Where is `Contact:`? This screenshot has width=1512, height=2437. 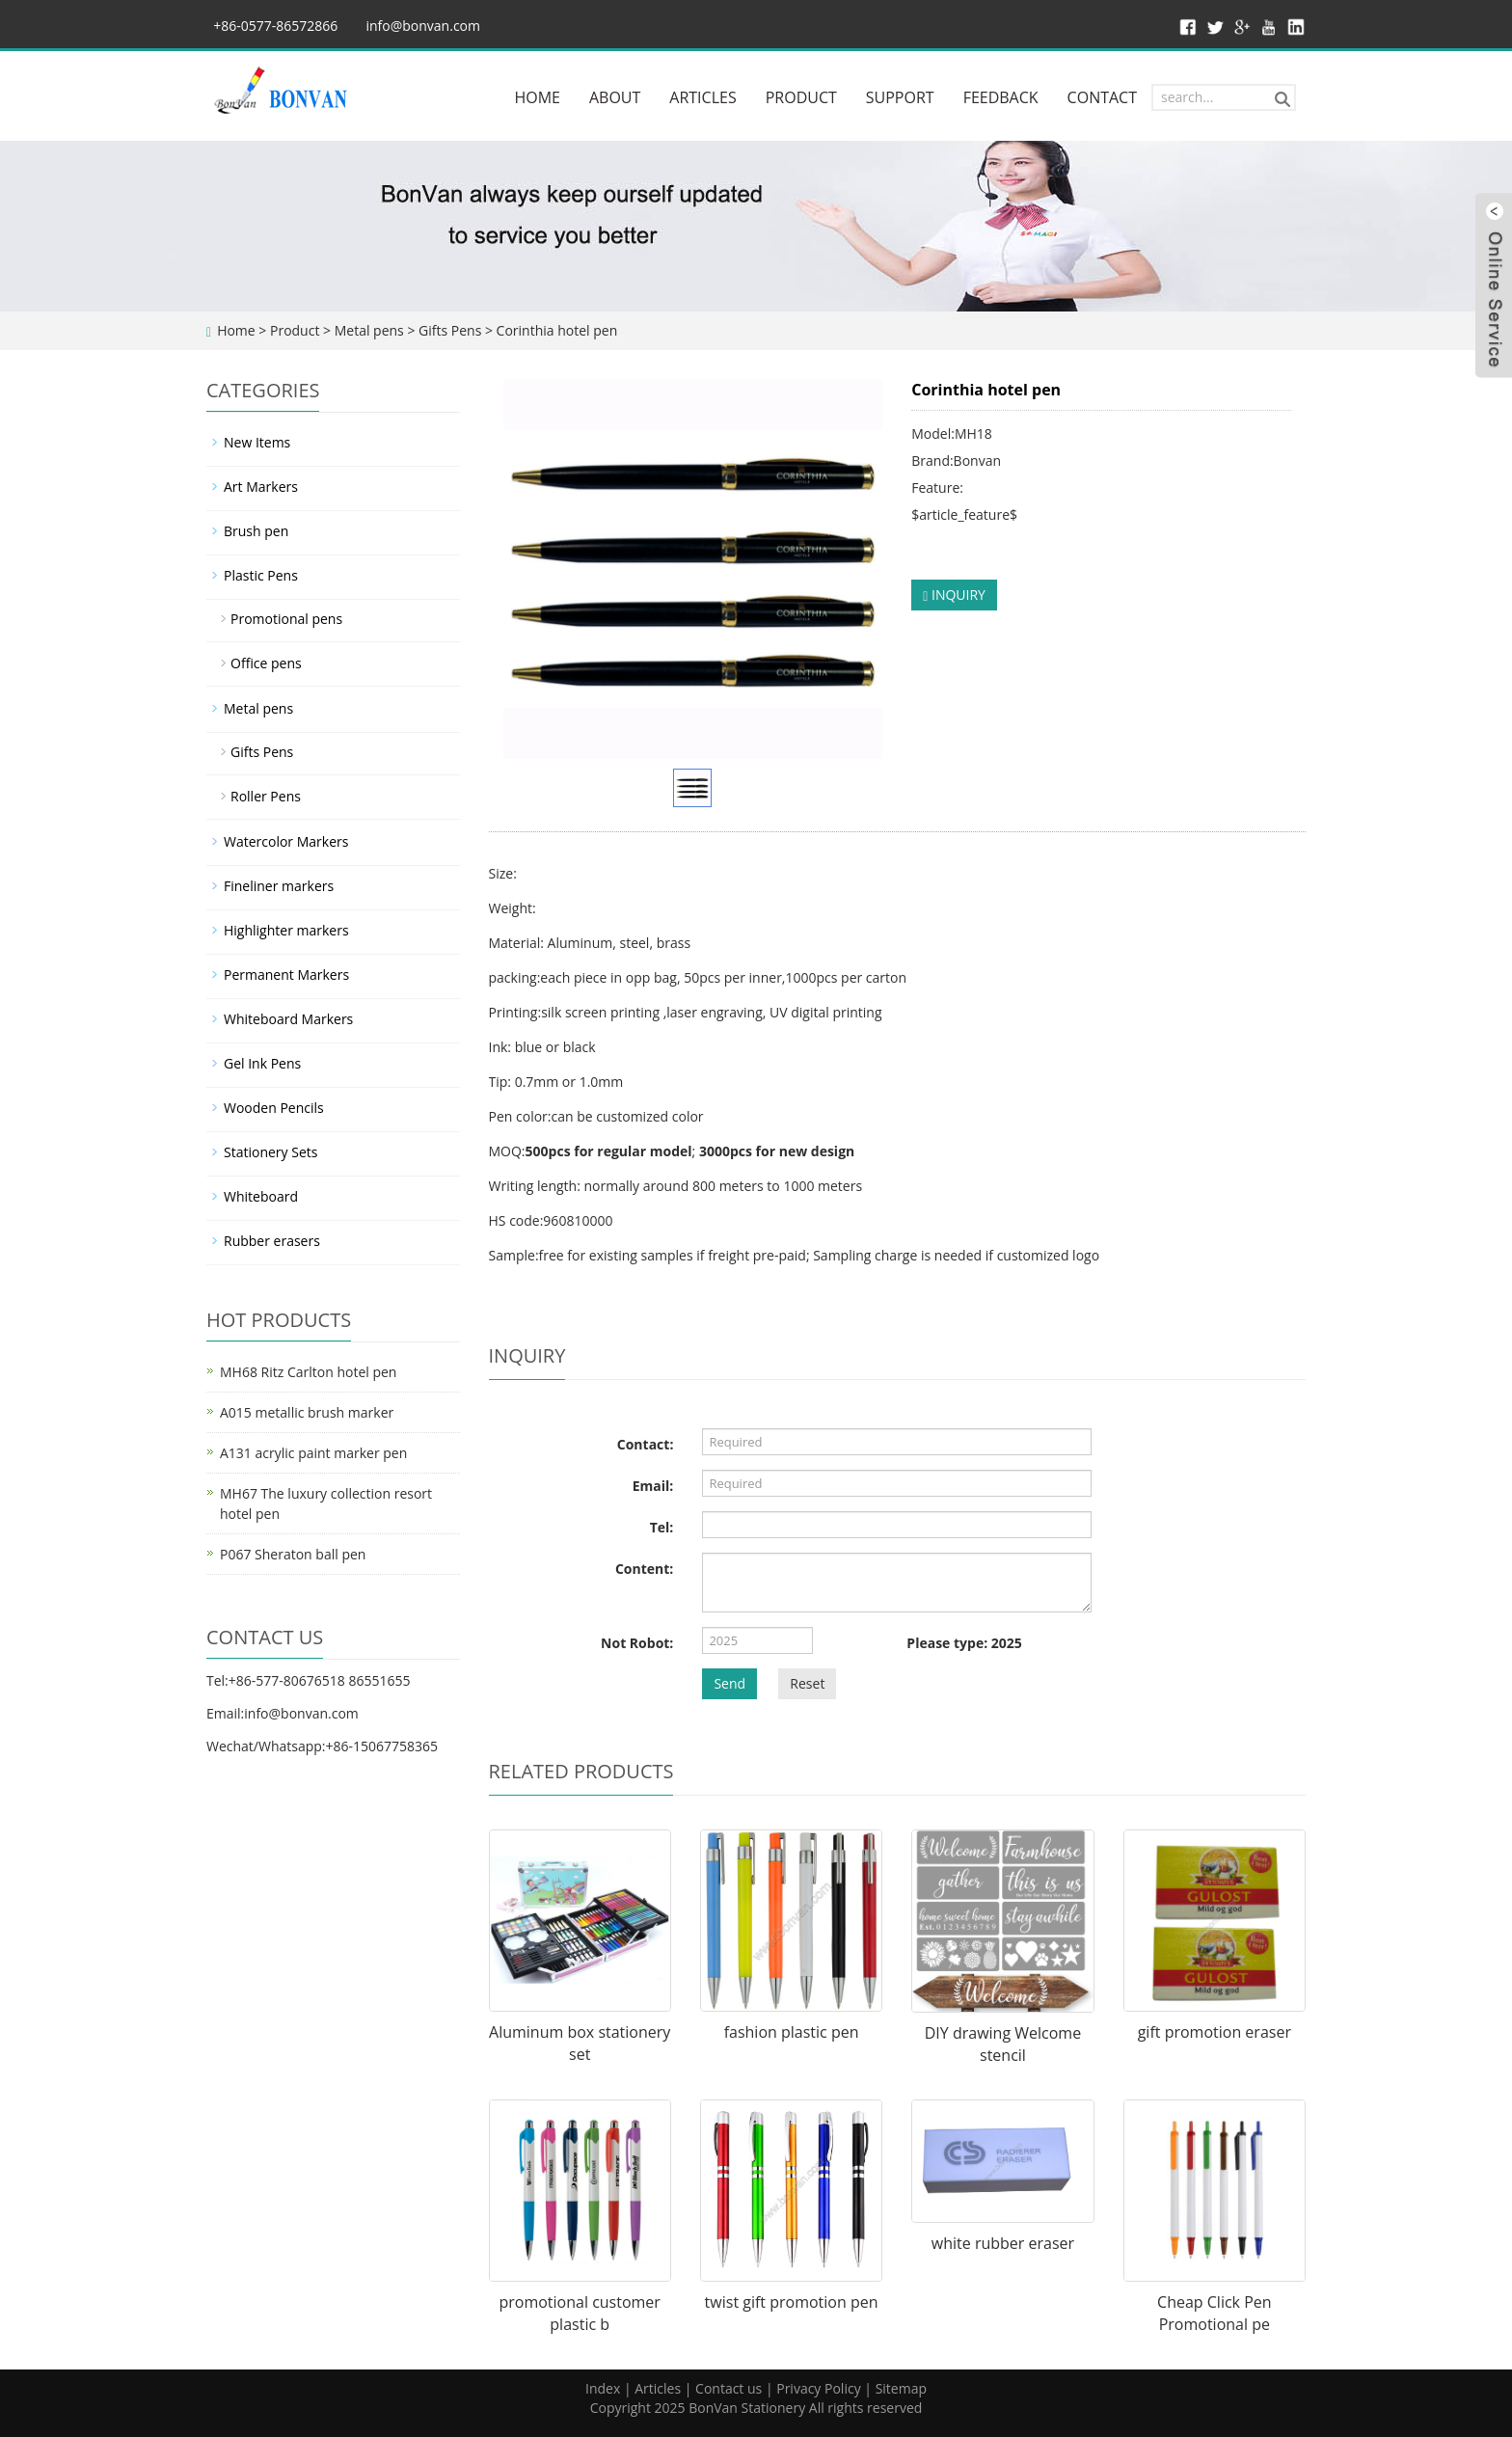 Contact: is located at coordinates (645, 1444).